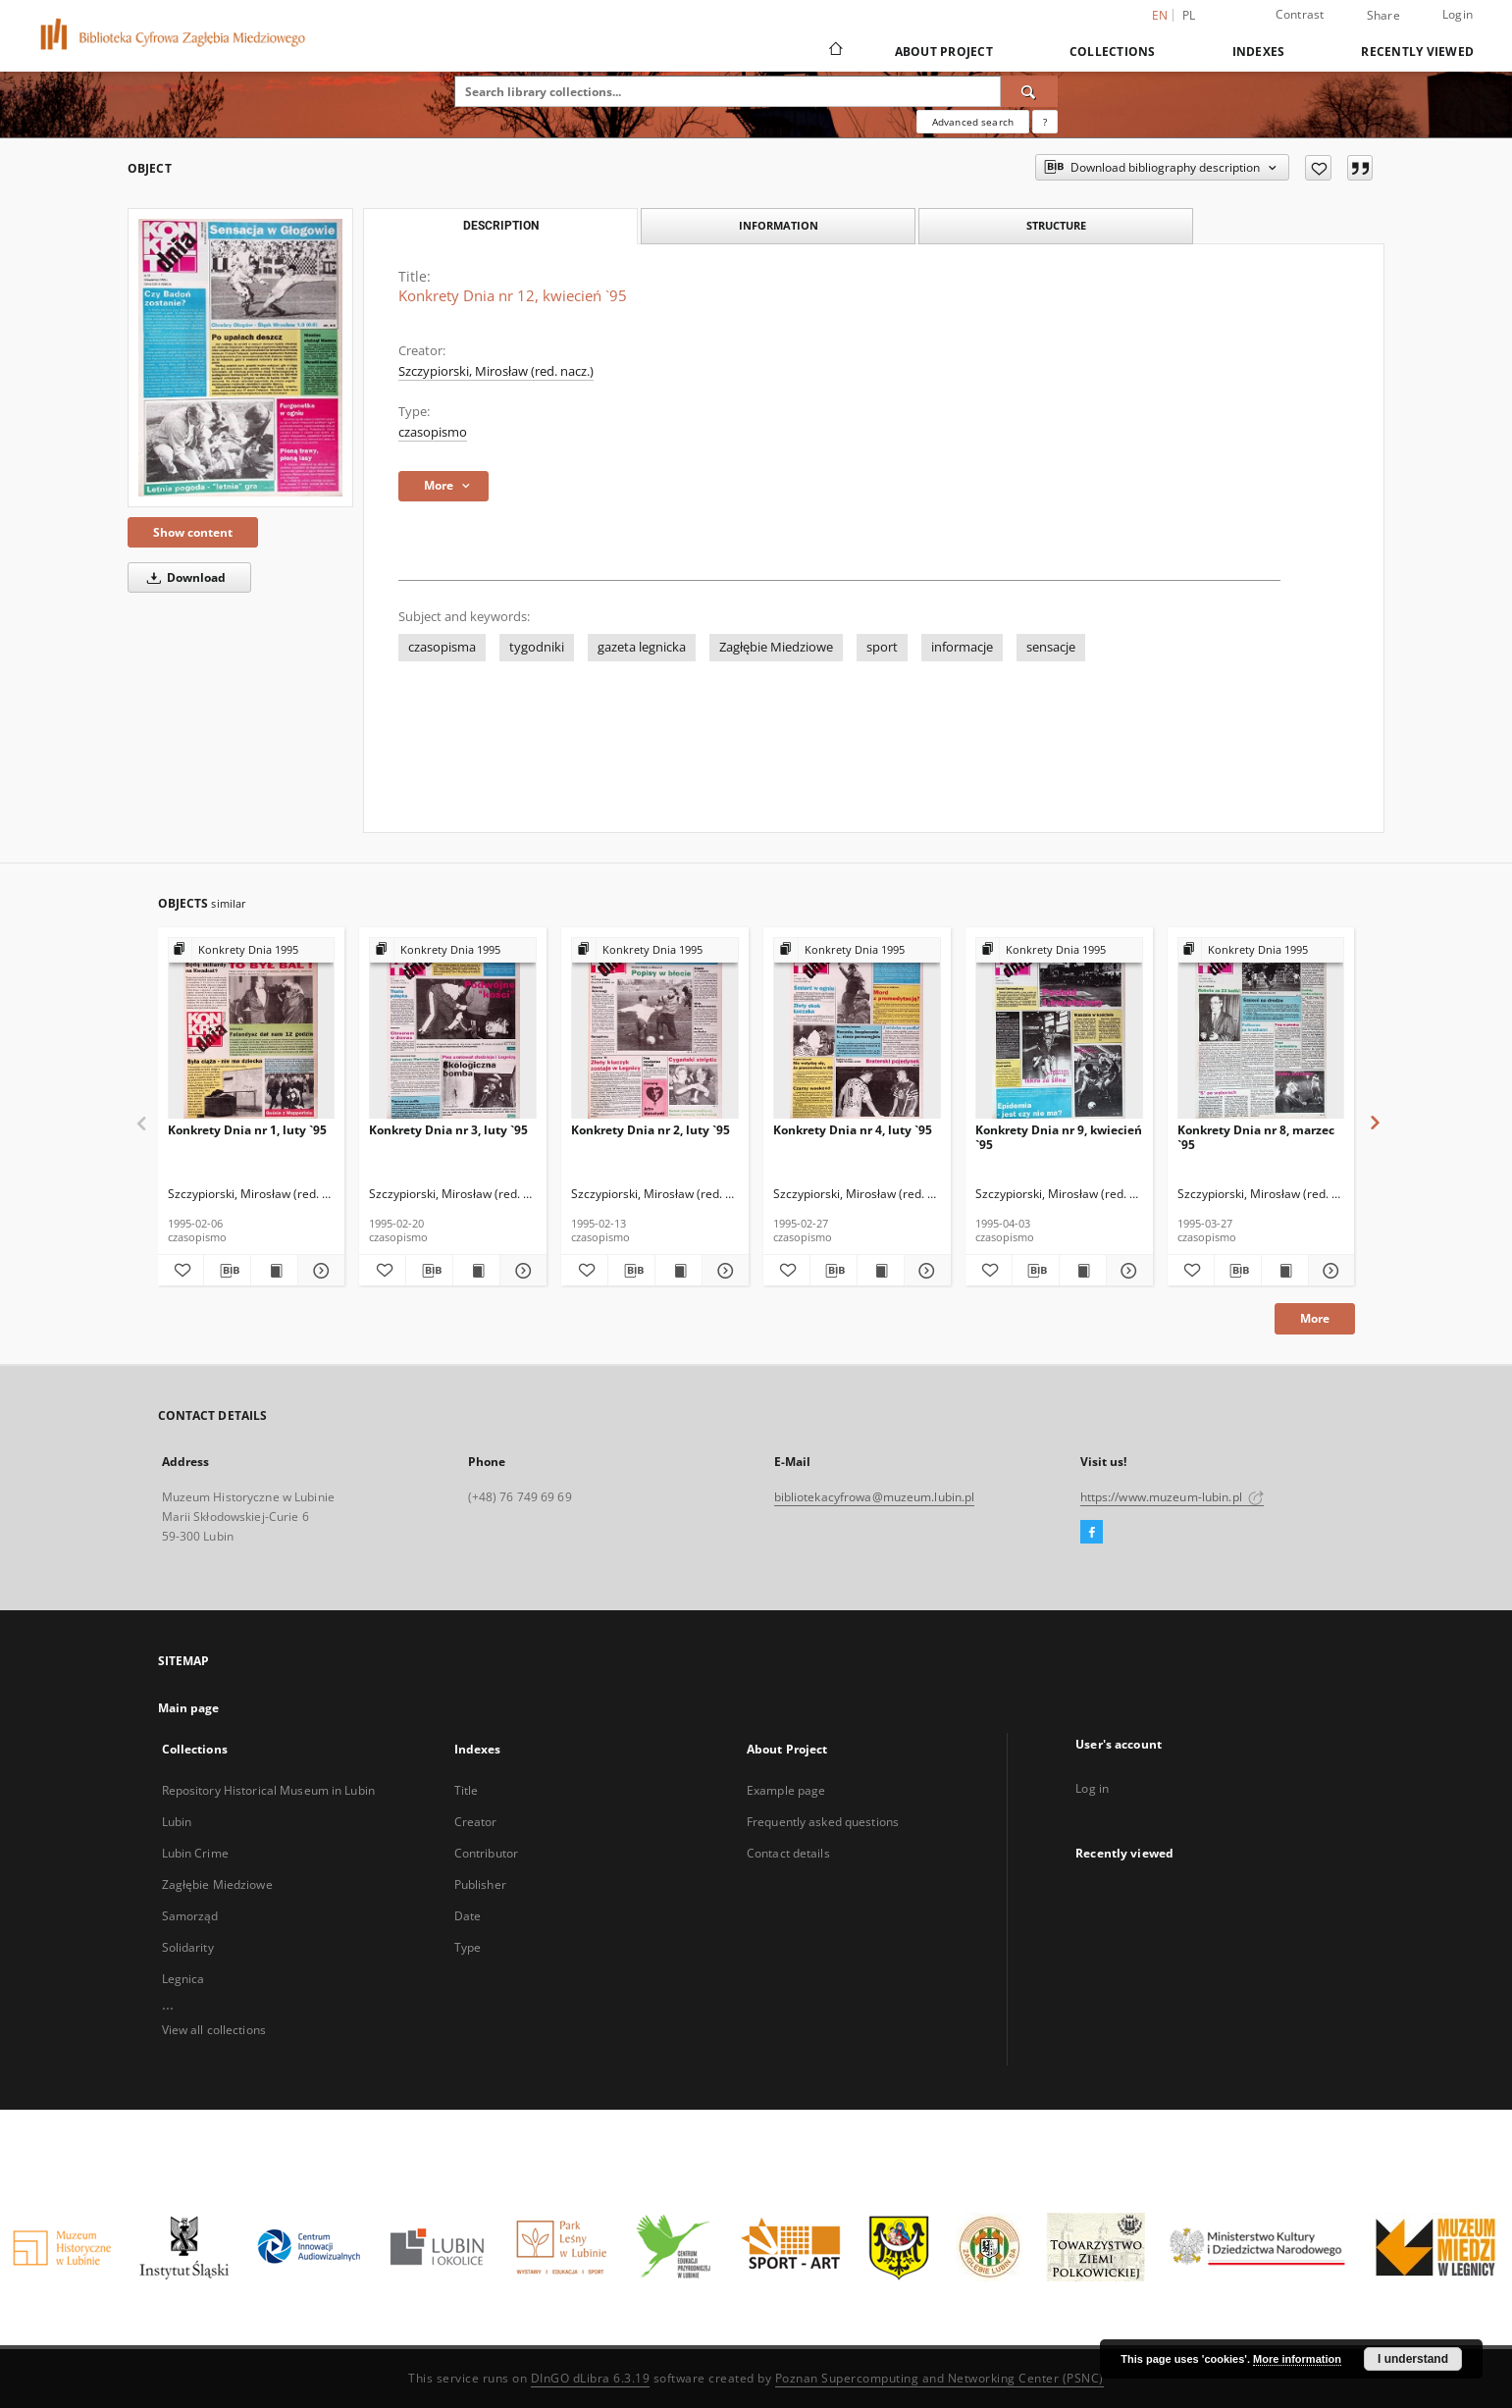 The height and width of the screenshot is (2408, 1512). I want to click on Advanced search, so click(973, 122).